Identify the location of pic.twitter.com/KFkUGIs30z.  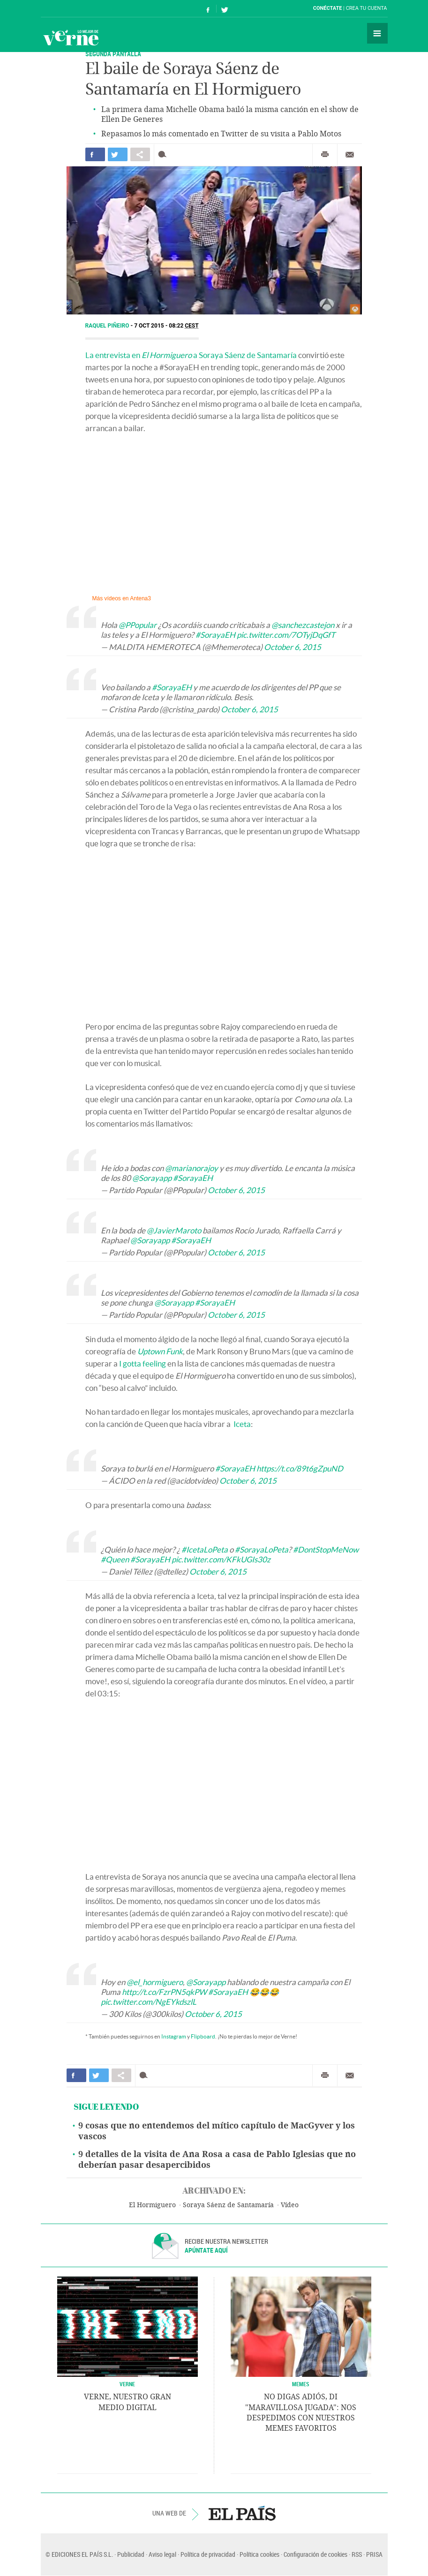
(221, 1559).